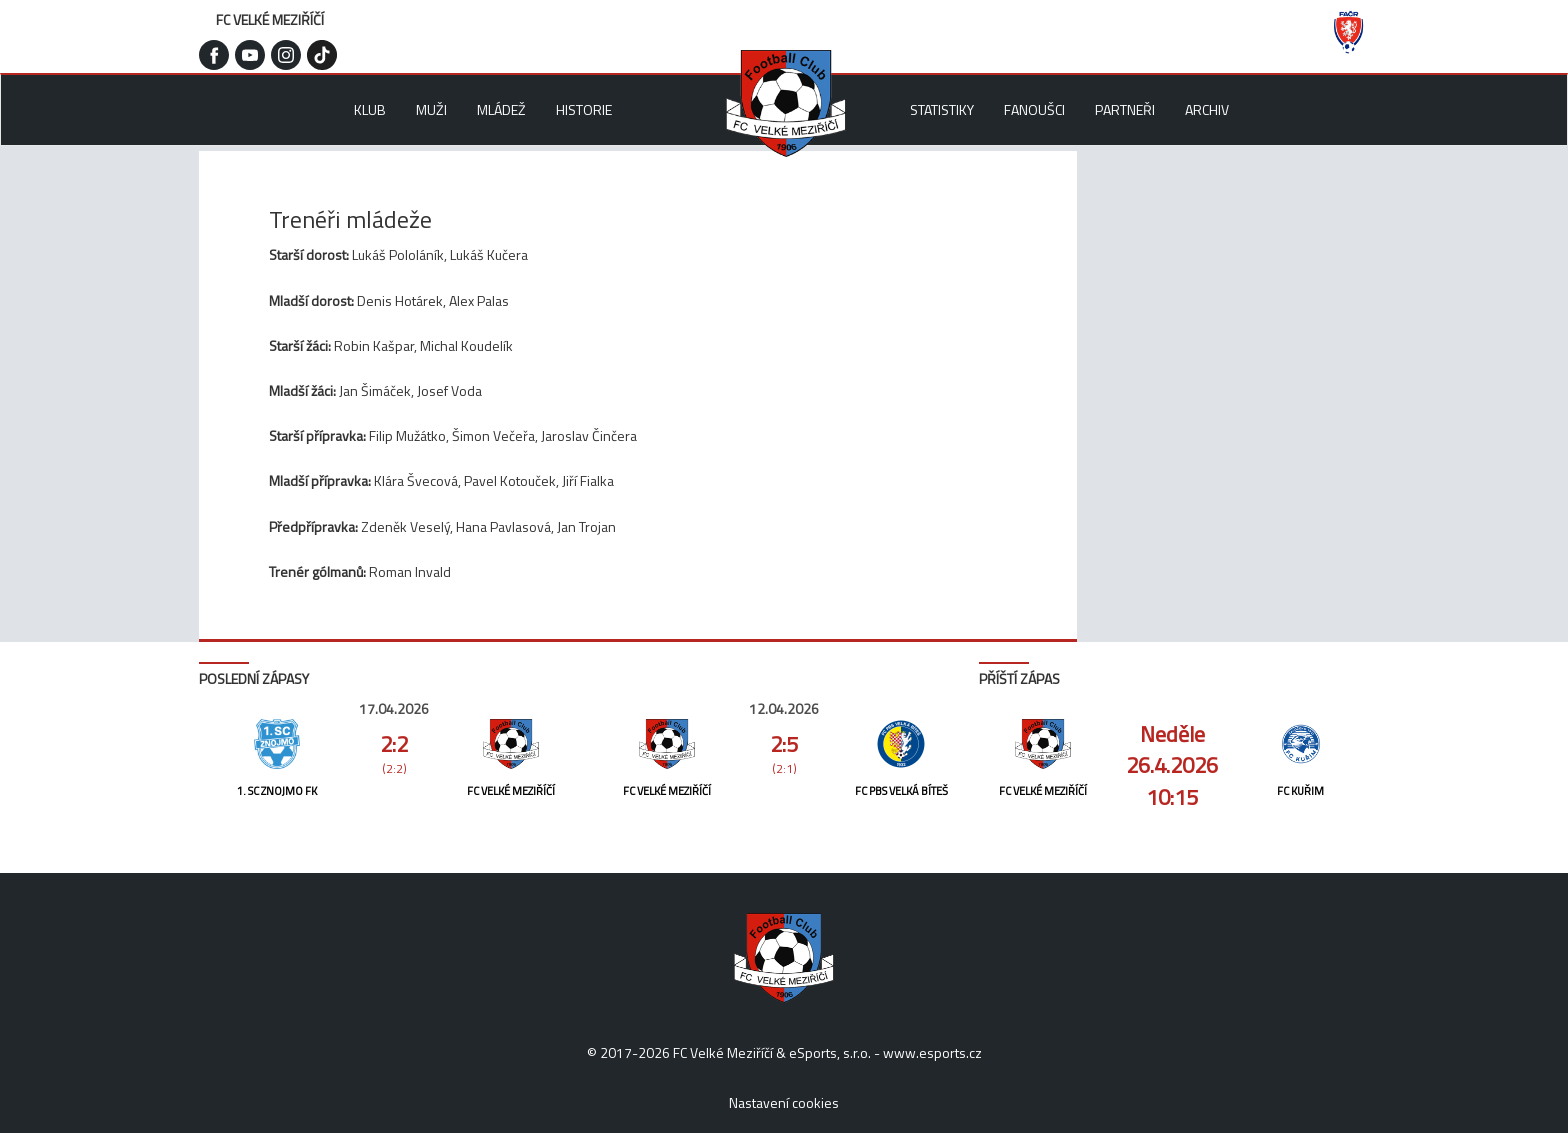  What do you see at coordinates (501, 109) in the screenshot?
I see `Mládež` at bounding box center [501, 109].